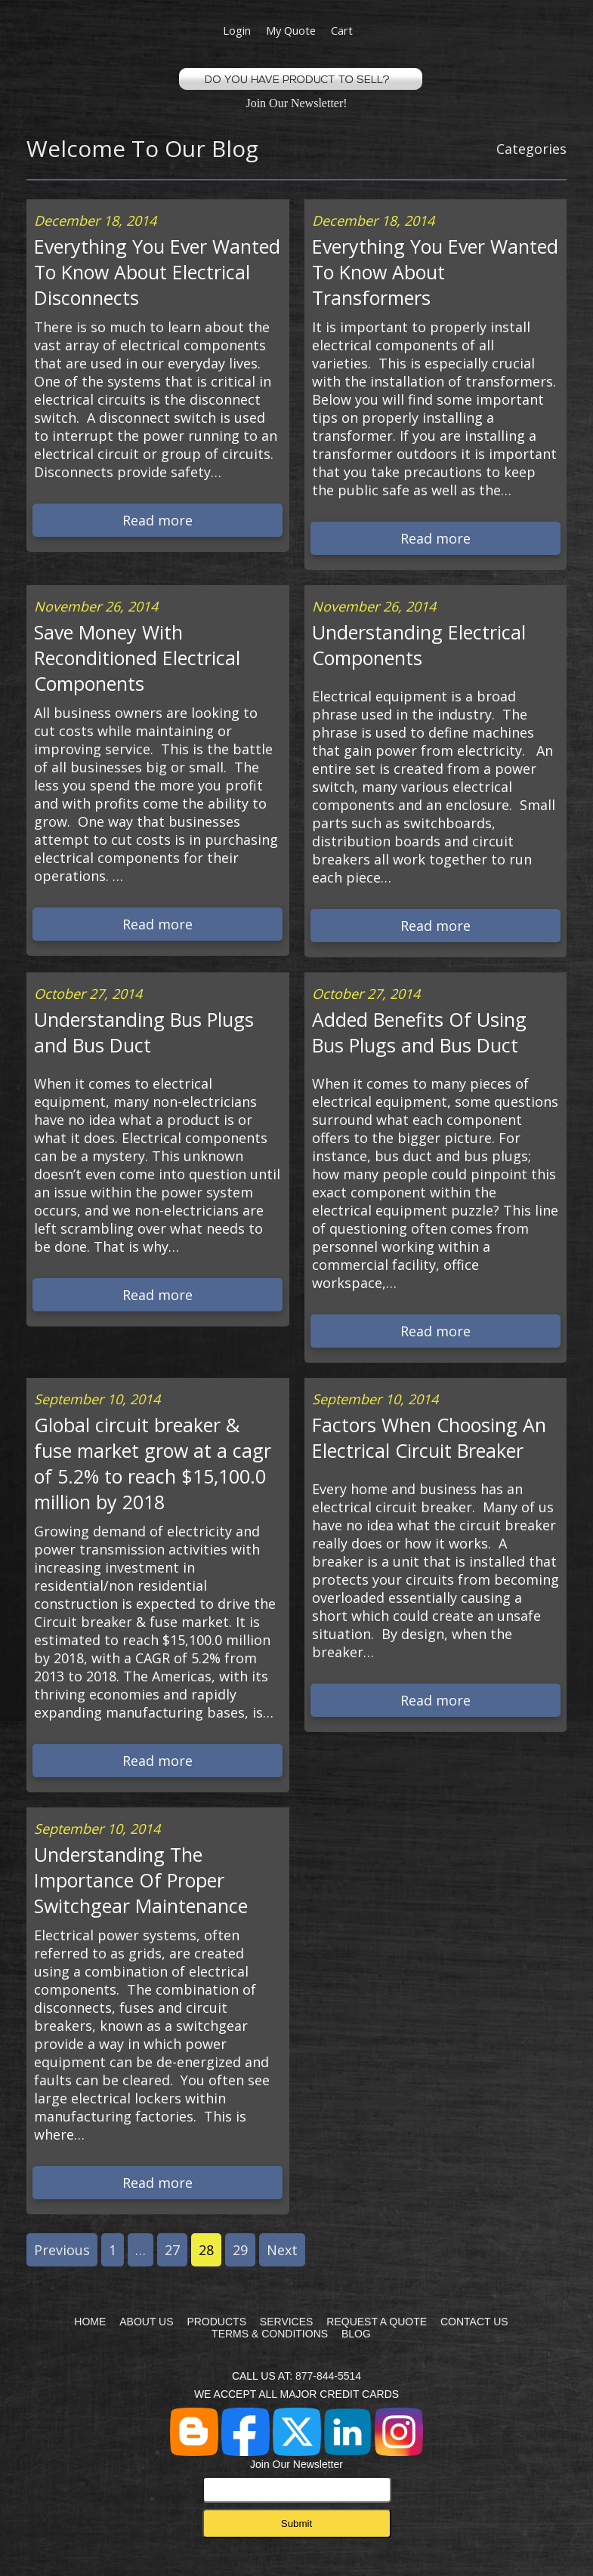 The image size is (593, 2576). Describe the element at coordinates (342, 30) in the screenshot. I see `Cart` at that location.